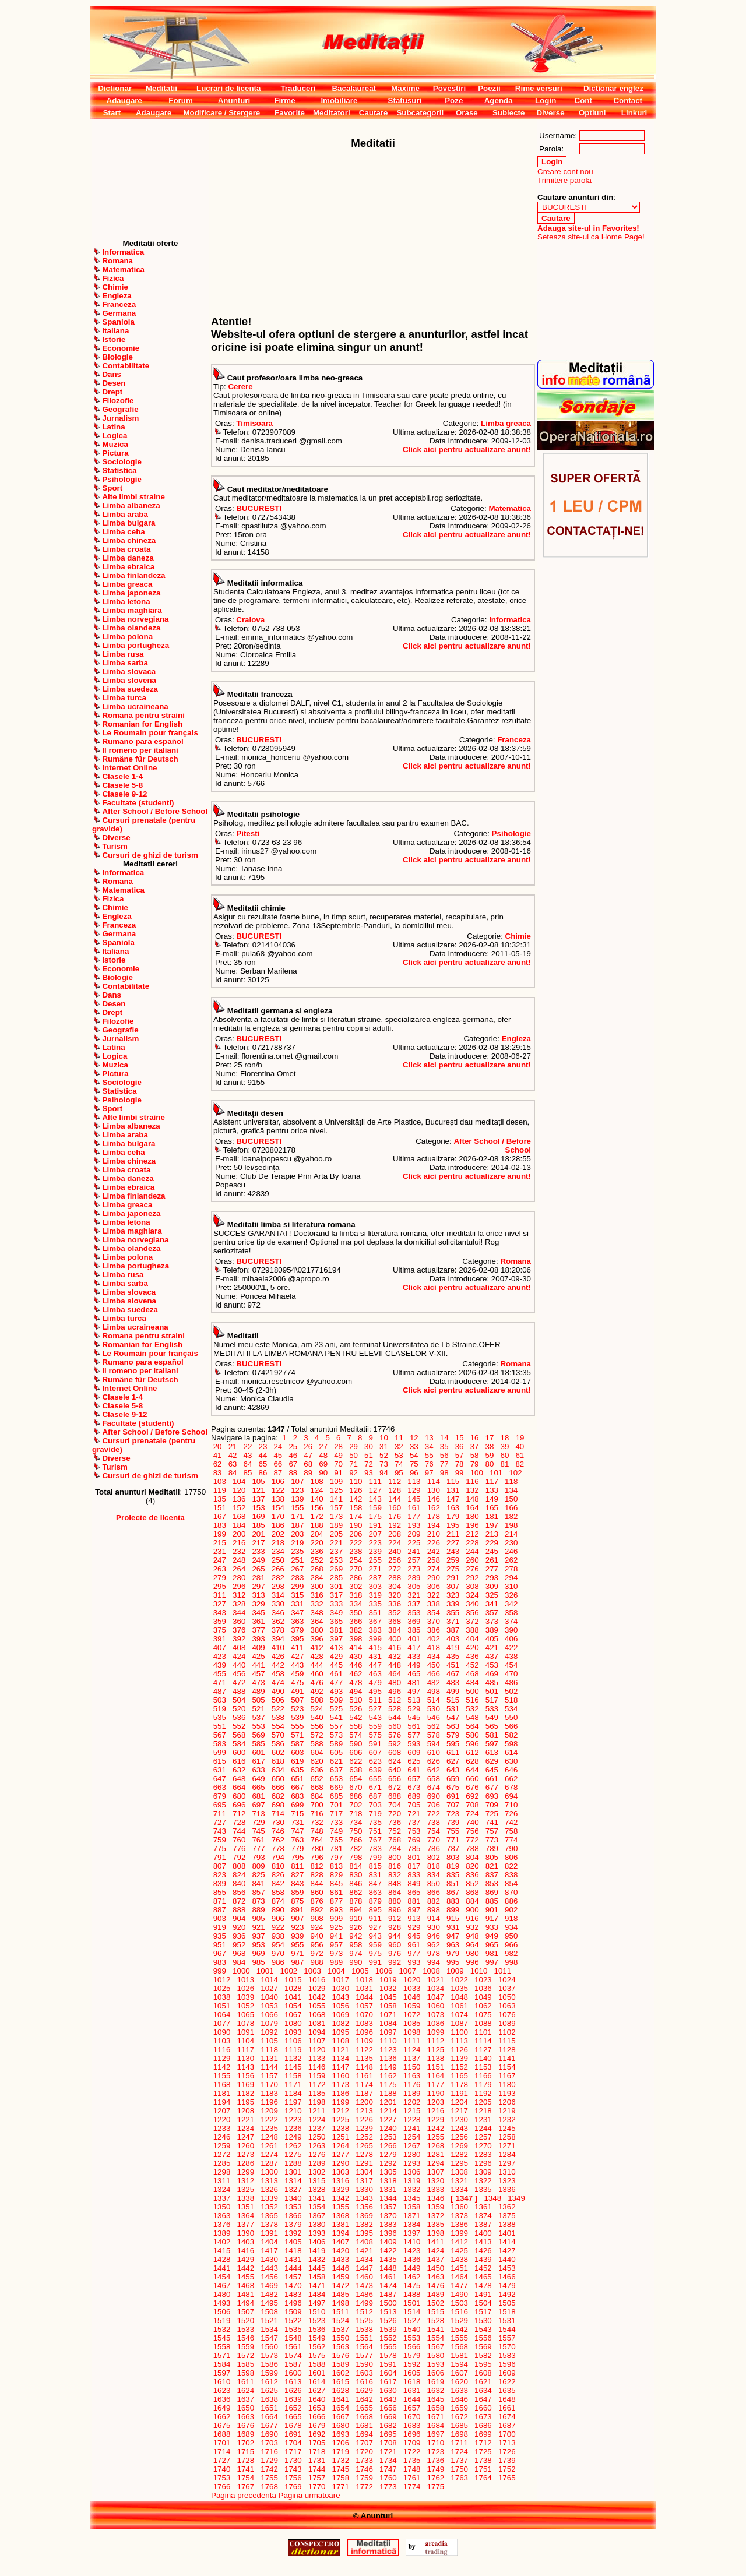  Describe the element at coordinates (472, 1665) in the screenshot. I see `452` at that location.